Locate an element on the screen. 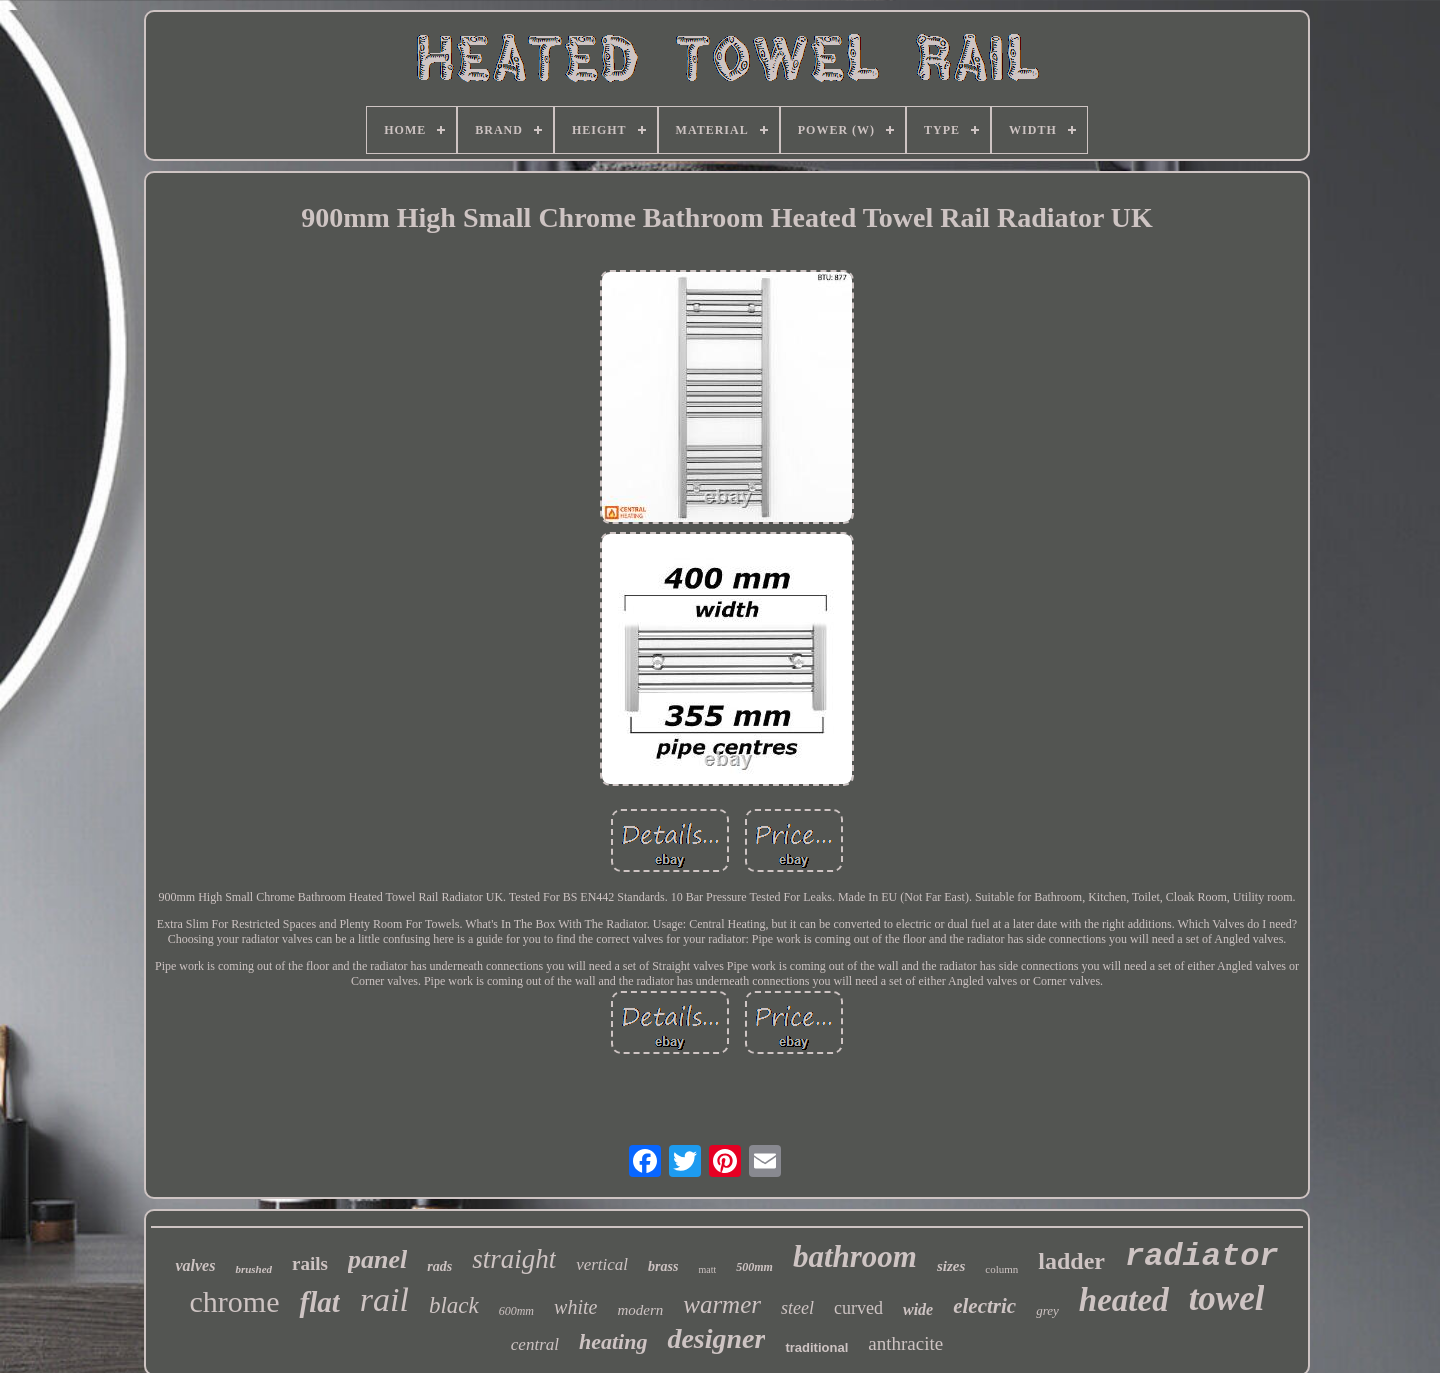 This screenshot has height=1373, width=1440. panel is located at coordinates (377, 1259).